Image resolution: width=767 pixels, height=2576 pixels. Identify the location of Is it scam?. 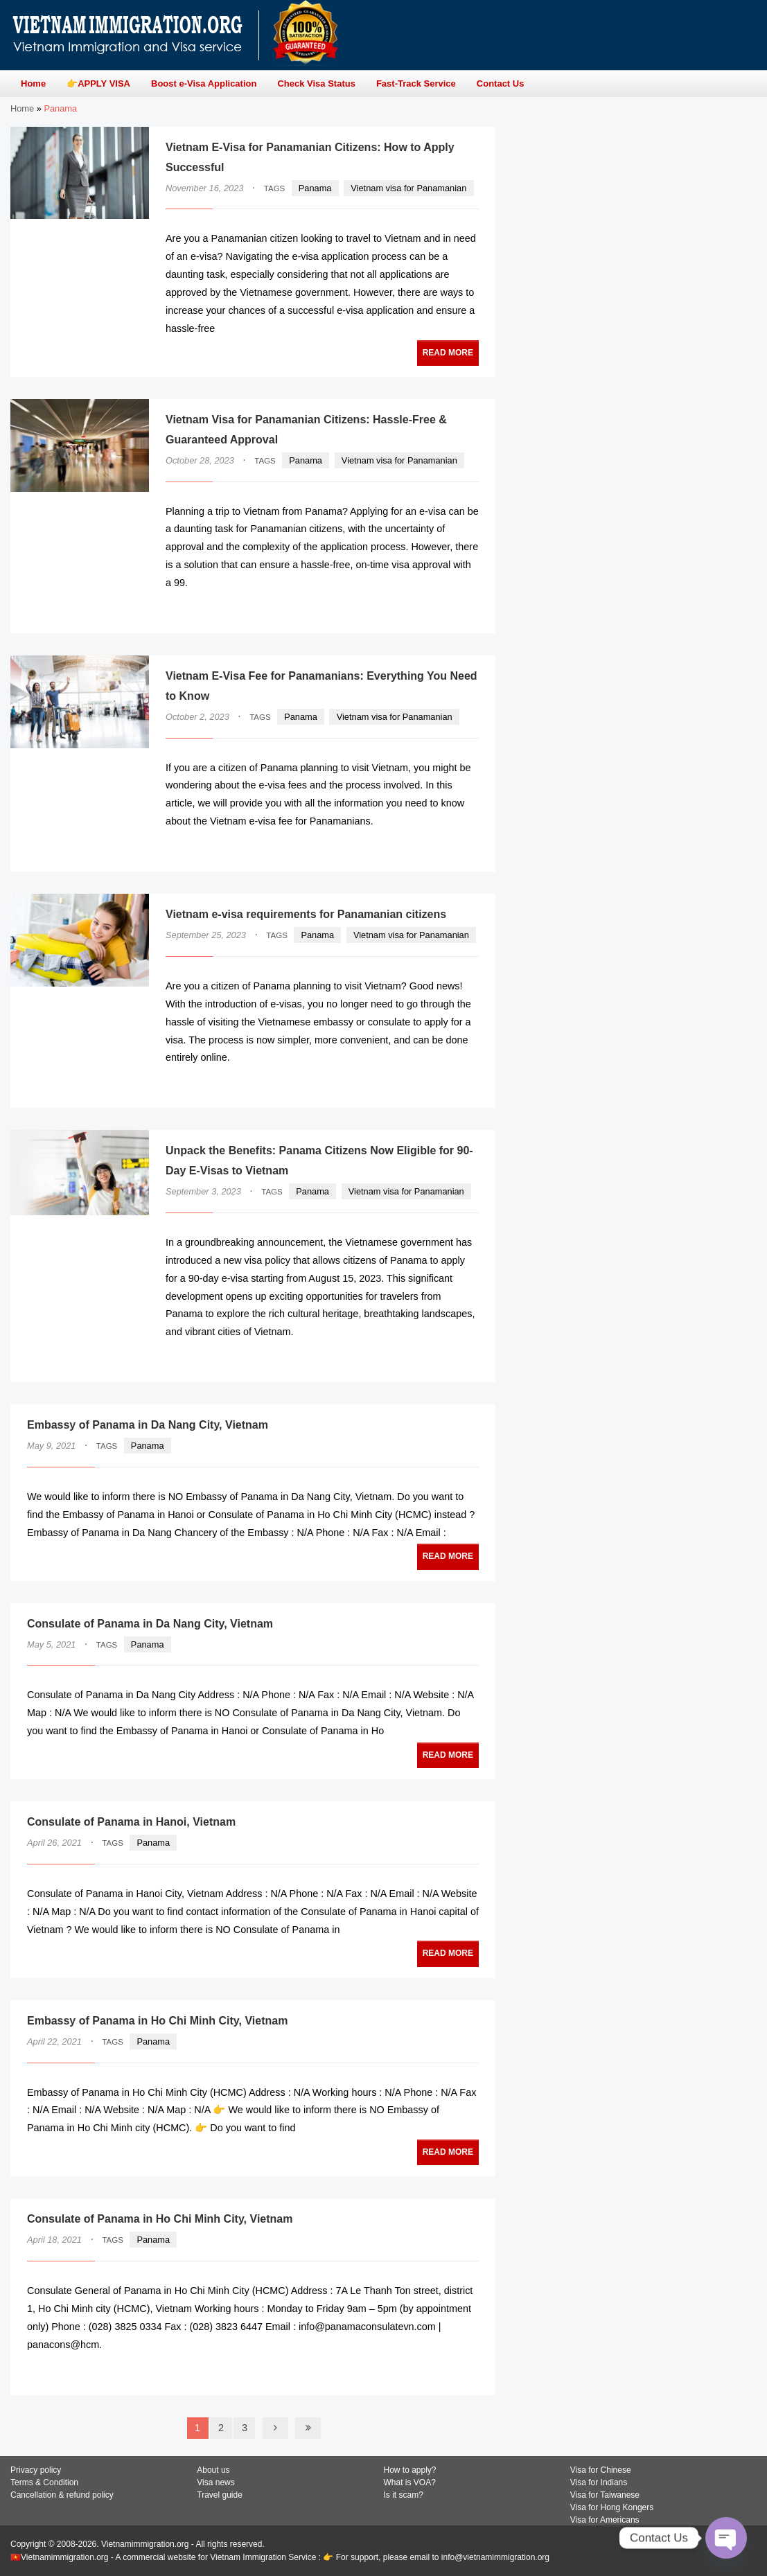
(403, 2495).